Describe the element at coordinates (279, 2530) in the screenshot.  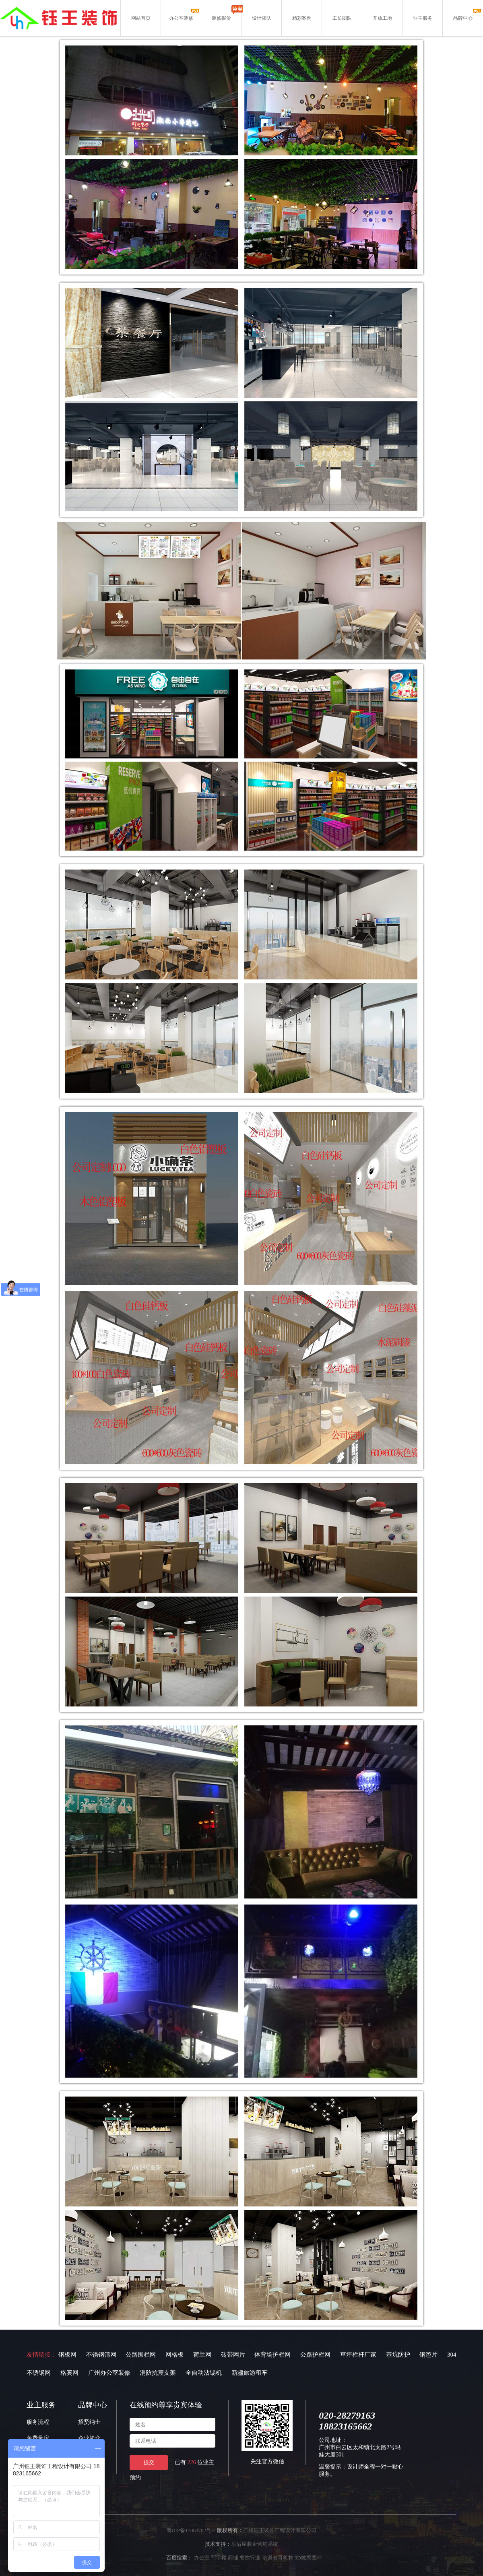
I see `广州钰王装饰工程设计有限公司` at that location.